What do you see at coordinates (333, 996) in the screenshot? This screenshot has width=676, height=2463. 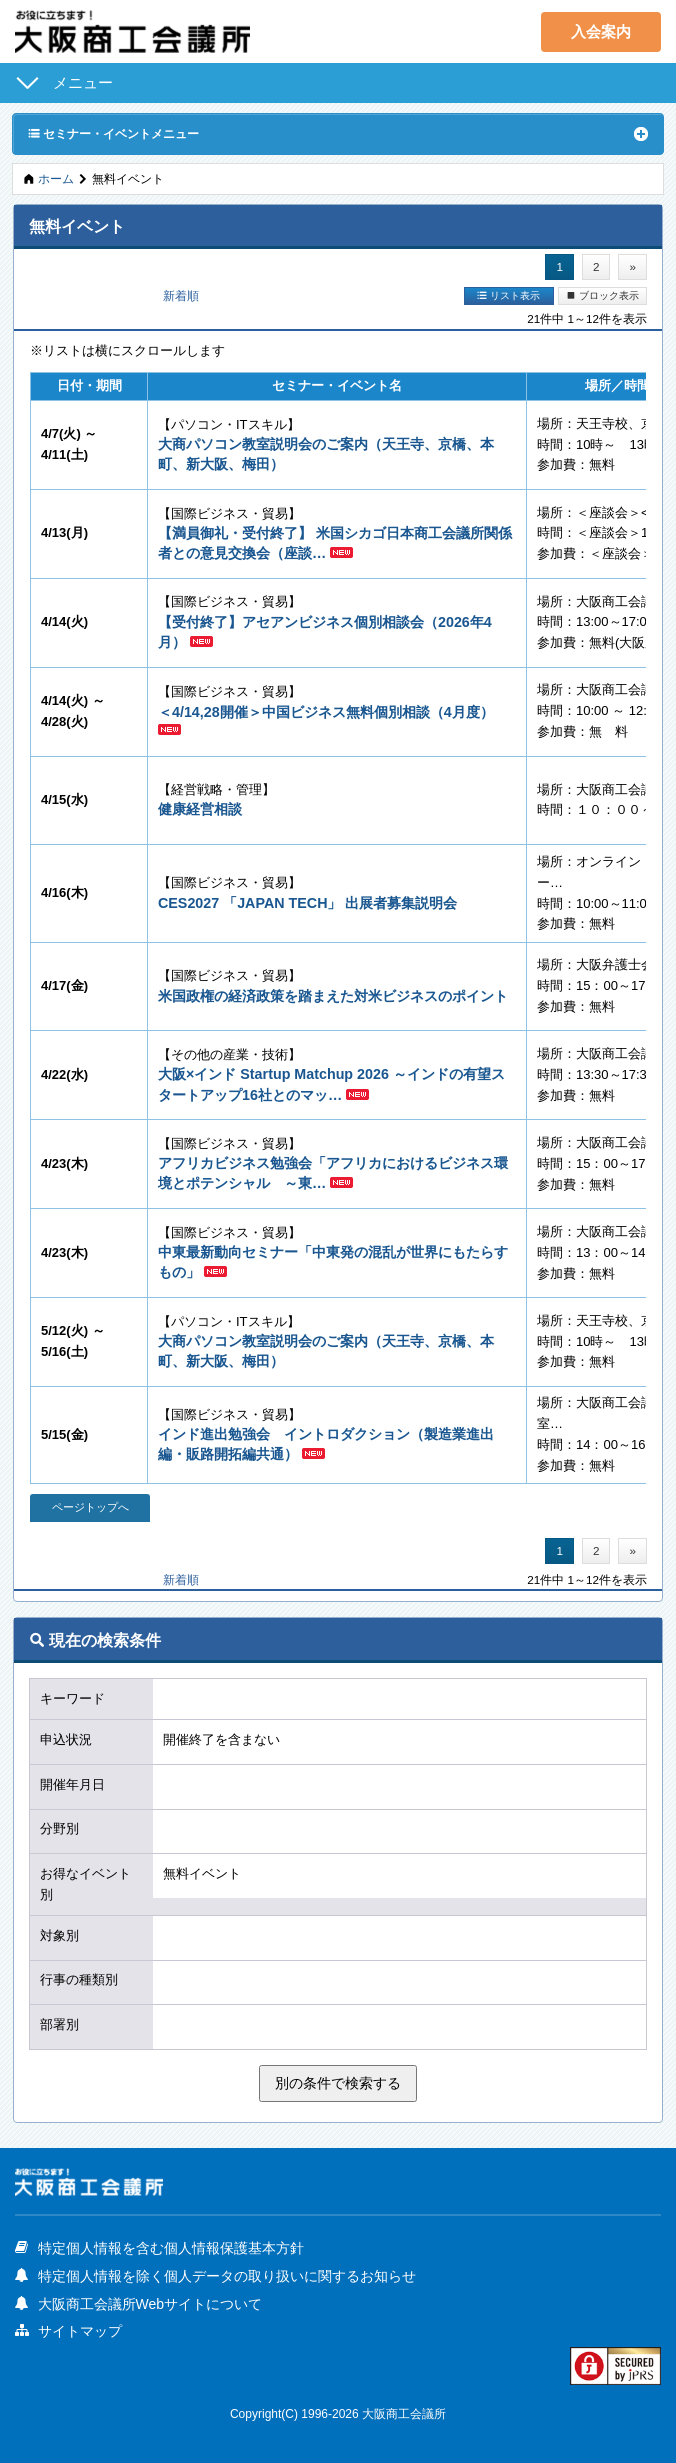 I see `米国政権の経済政策を踏まえた対米ビジネスのポイント` at bounding box center [333, 996].